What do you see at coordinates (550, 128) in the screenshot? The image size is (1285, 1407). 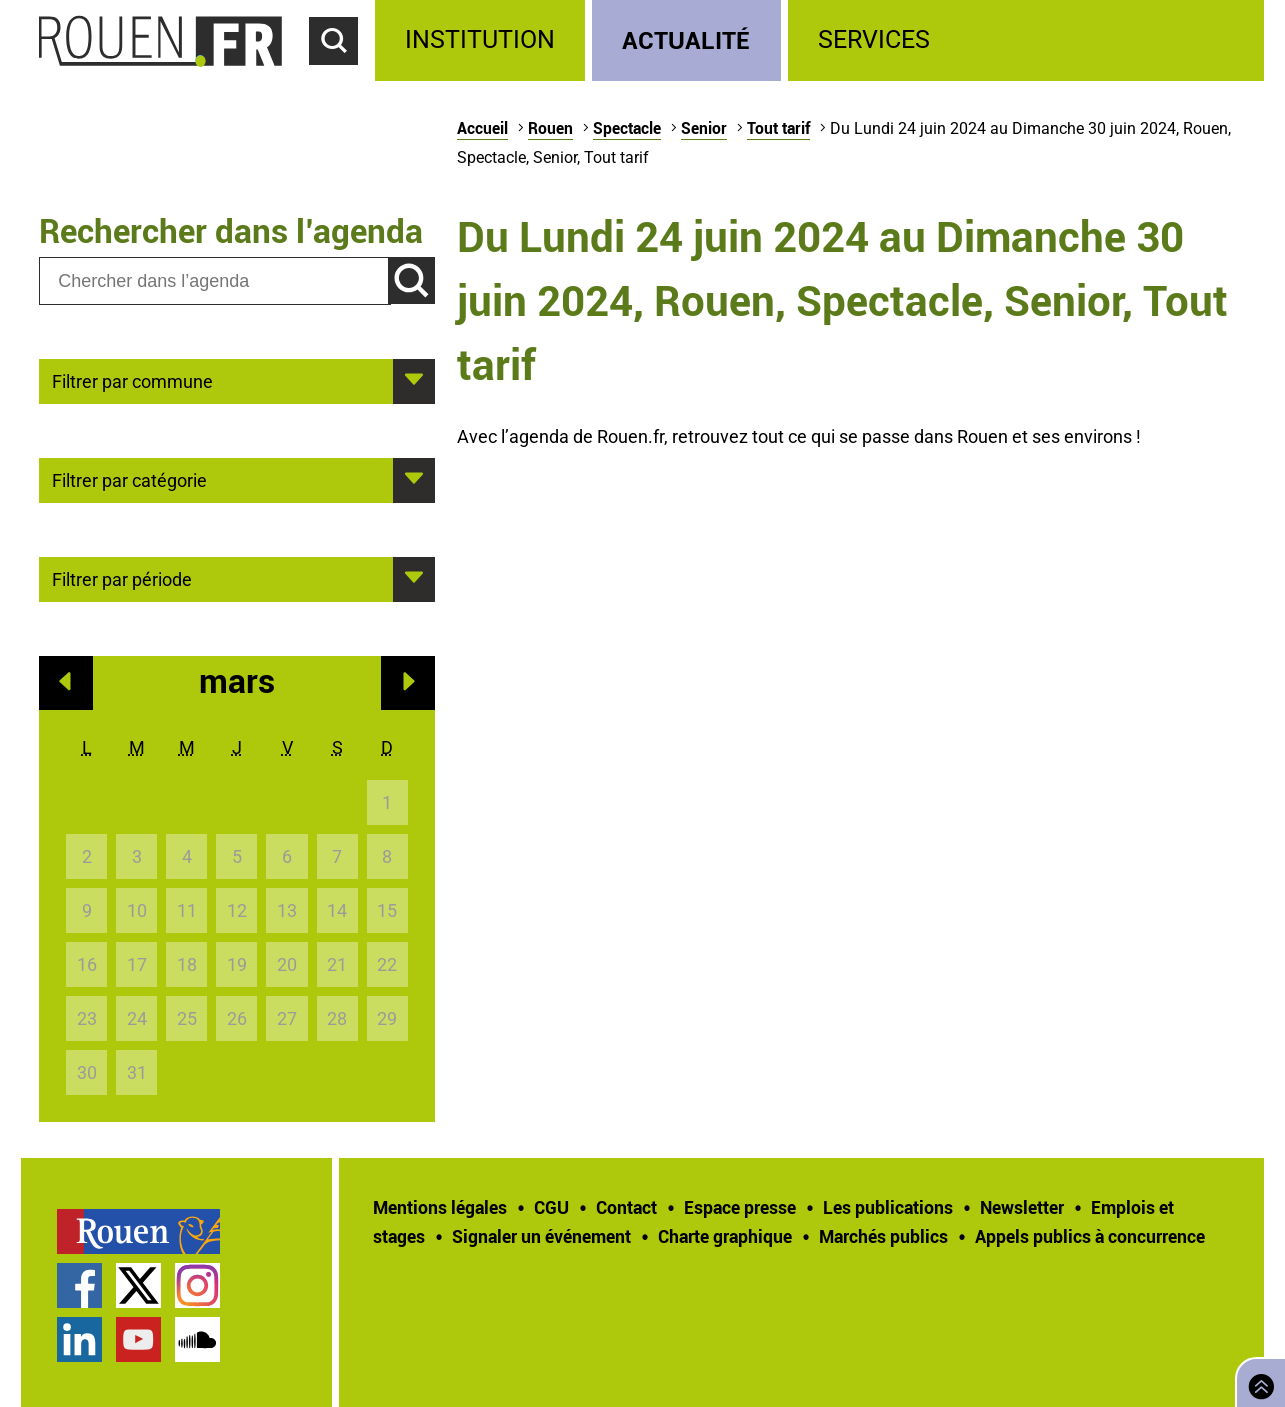 I see `Rouen` at bounding box center [550, 128].